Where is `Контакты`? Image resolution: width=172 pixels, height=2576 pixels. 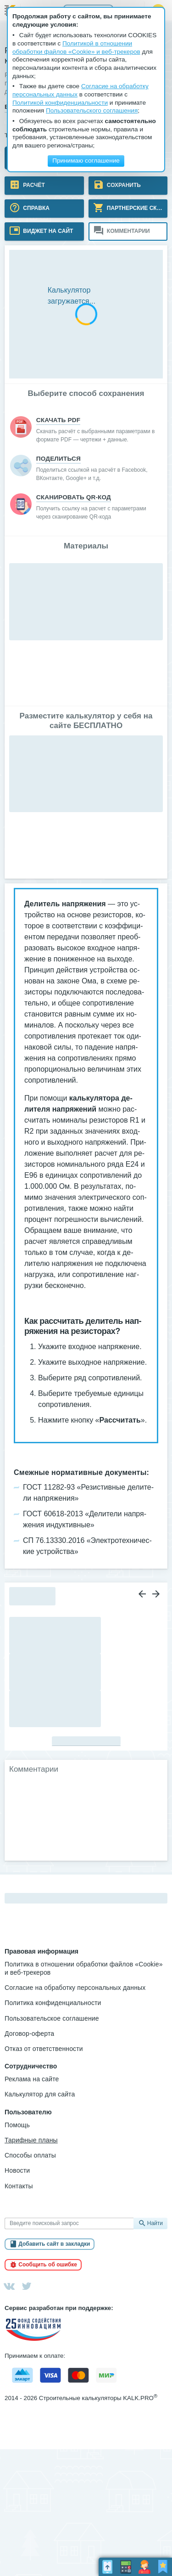
Контакты is located at coordinates (19, 2186).